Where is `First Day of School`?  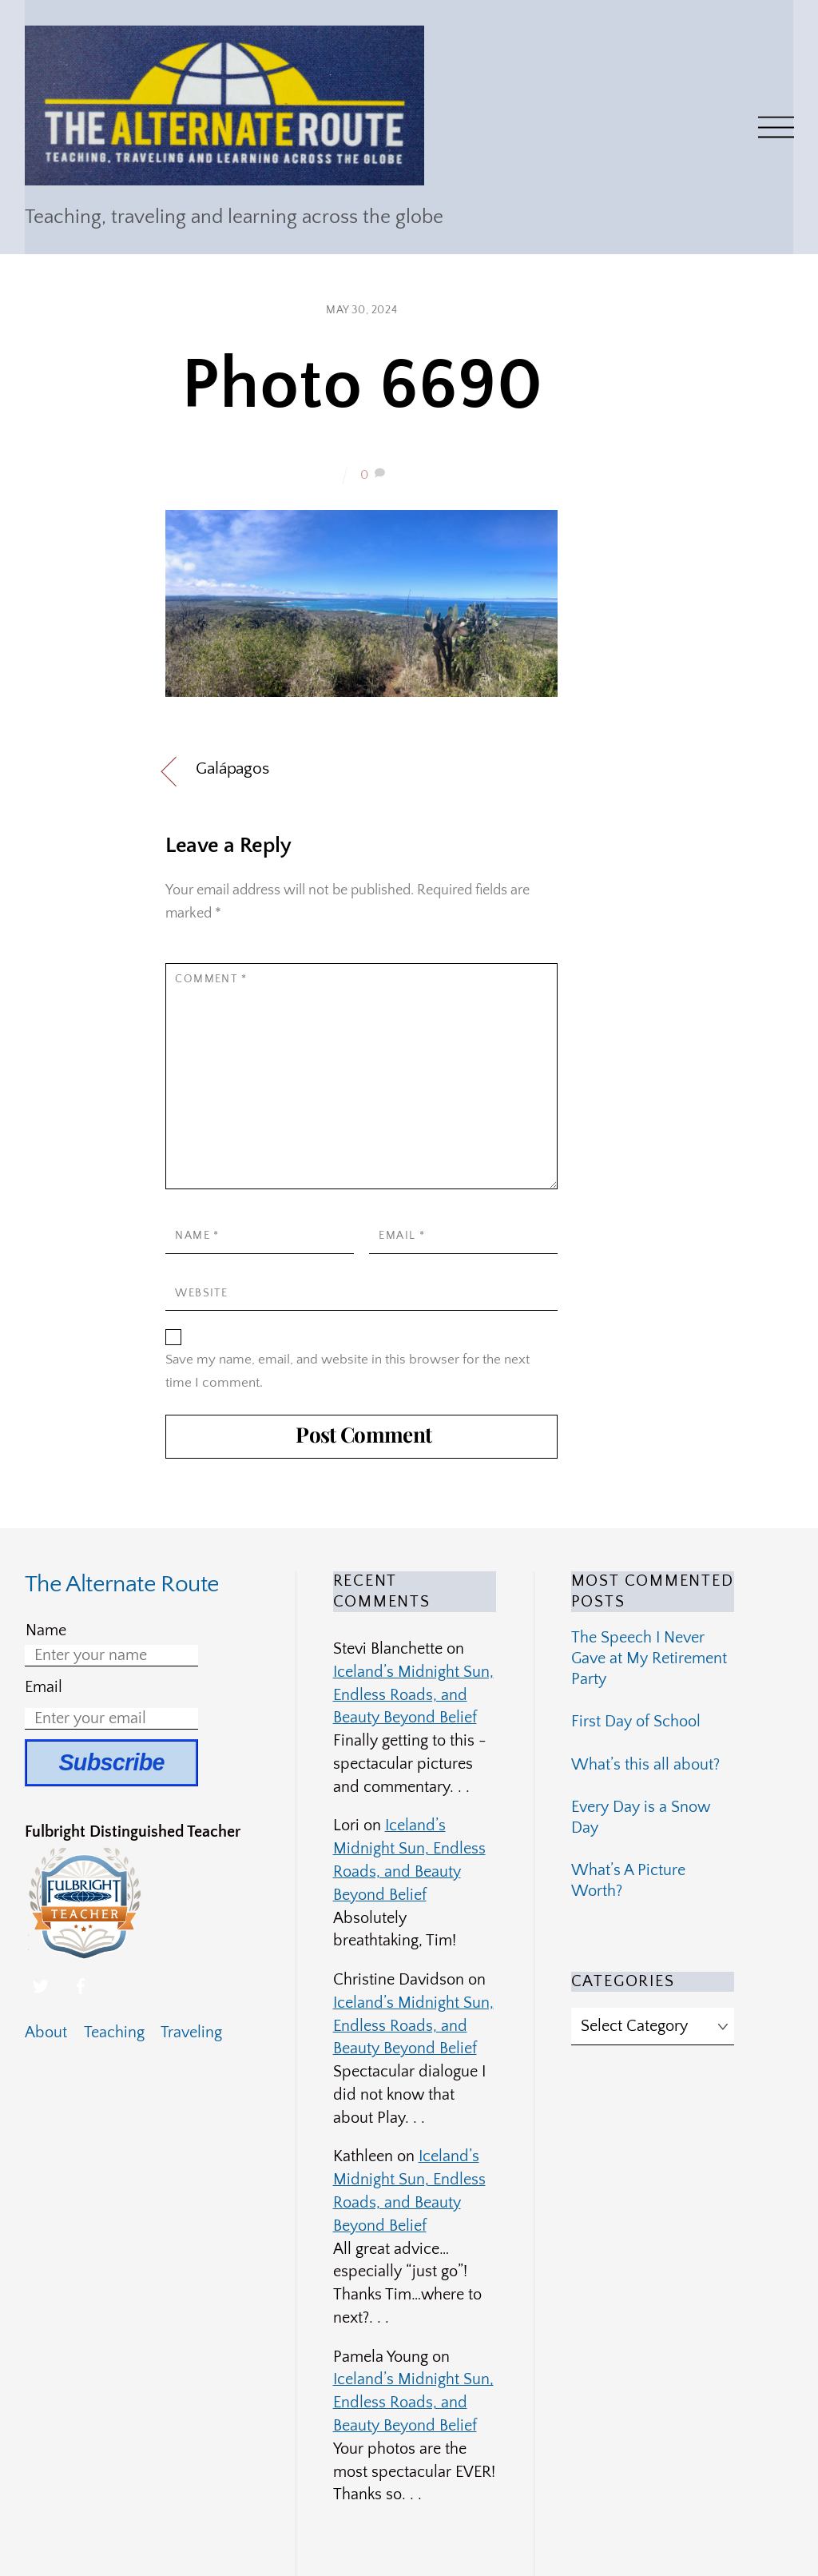 First Day of School is located at coordinates (636, 1721).